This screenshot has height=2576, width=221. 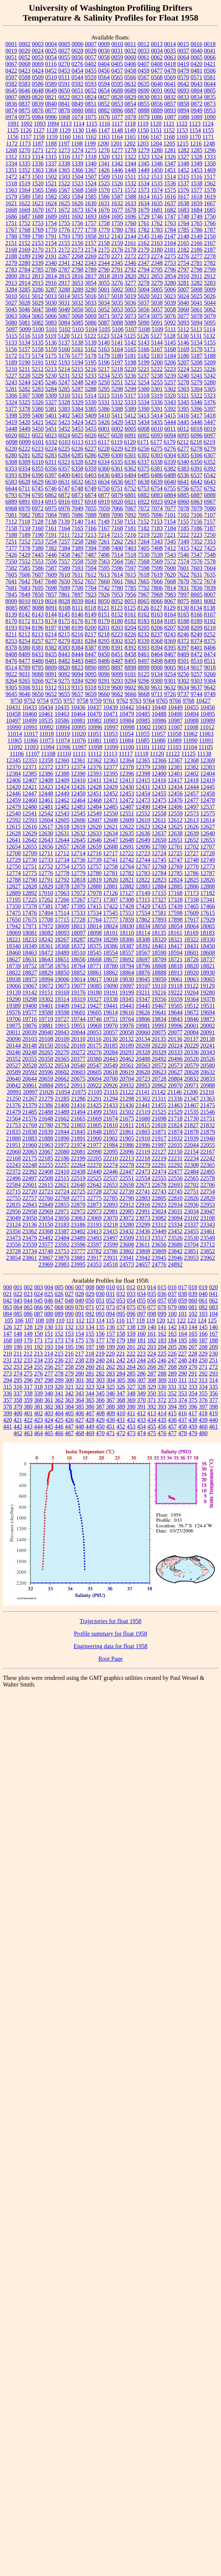 I want to click on 7213, so click(x=90, y=535).